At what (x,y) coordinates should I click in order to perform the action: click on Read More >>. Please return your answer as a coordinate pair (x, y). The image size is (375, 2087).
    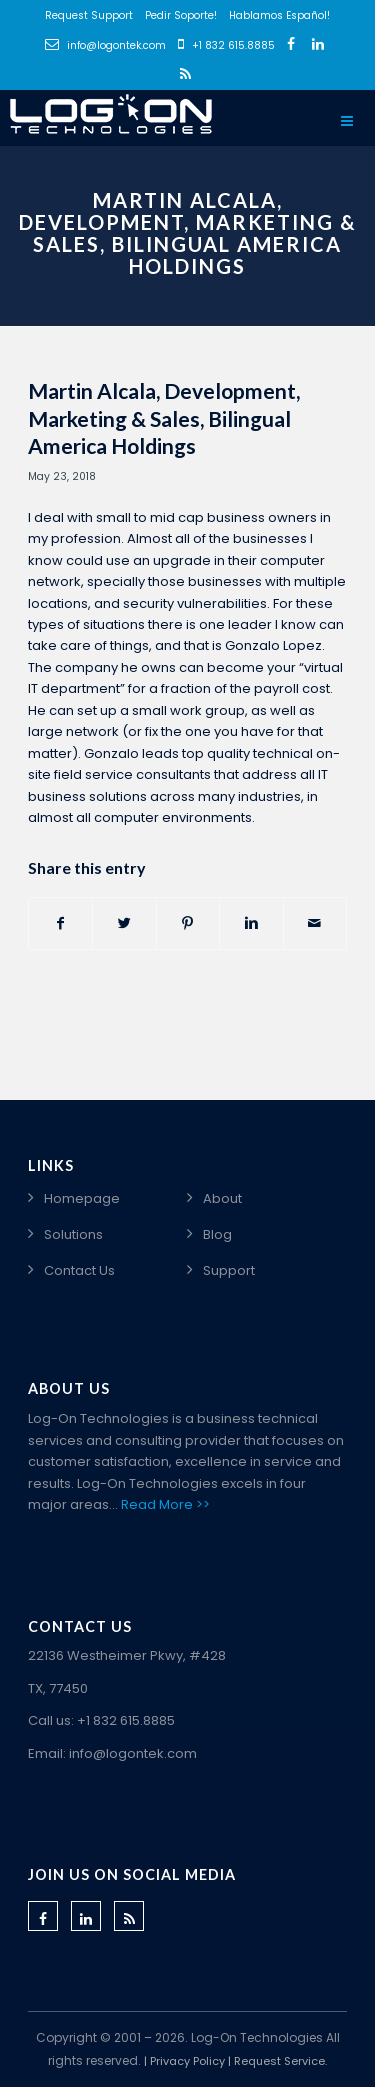
    Looking at the image, I should click on (165, 1504).